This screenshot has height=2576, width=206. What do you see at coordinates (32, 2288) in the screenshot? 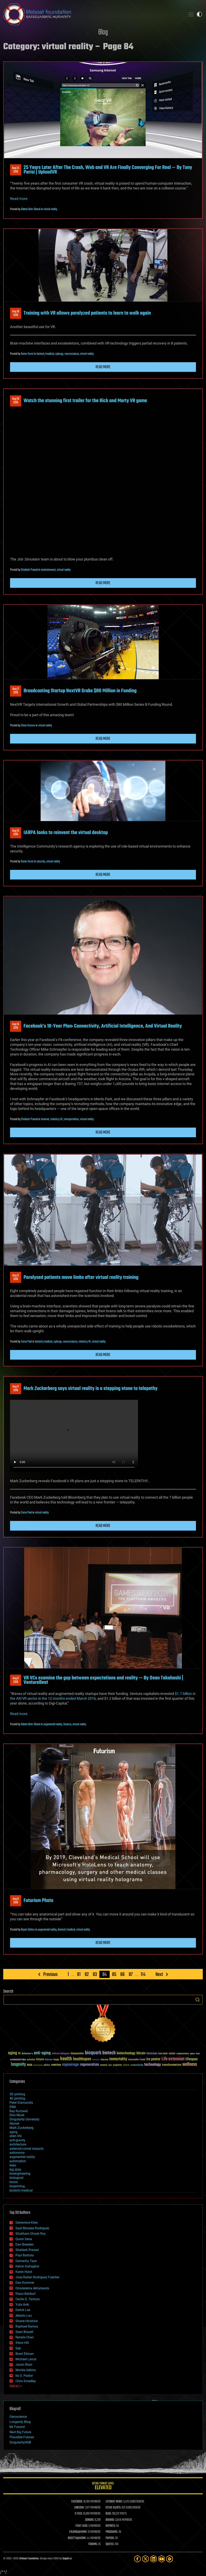
I see `Omuterema Akhahenda` at bounding box center [32, 2288].